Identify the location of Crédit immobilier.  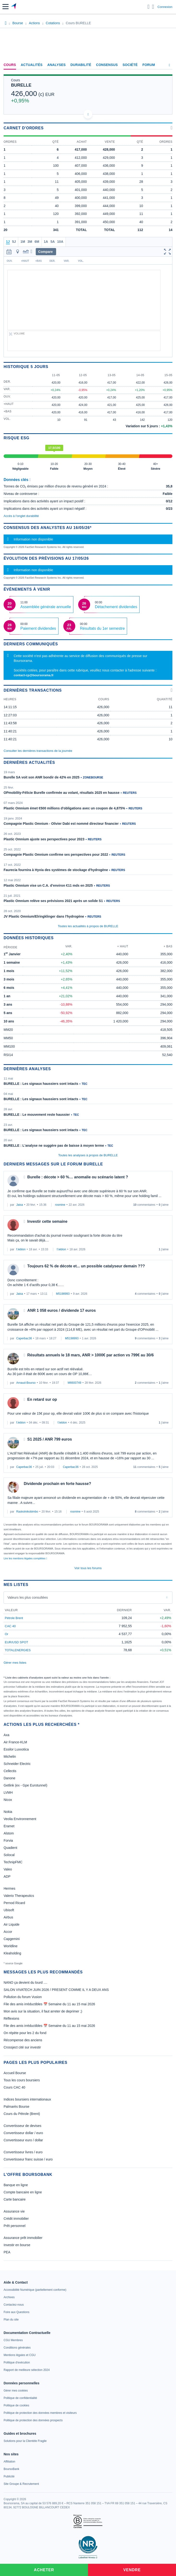
(16, 2218).